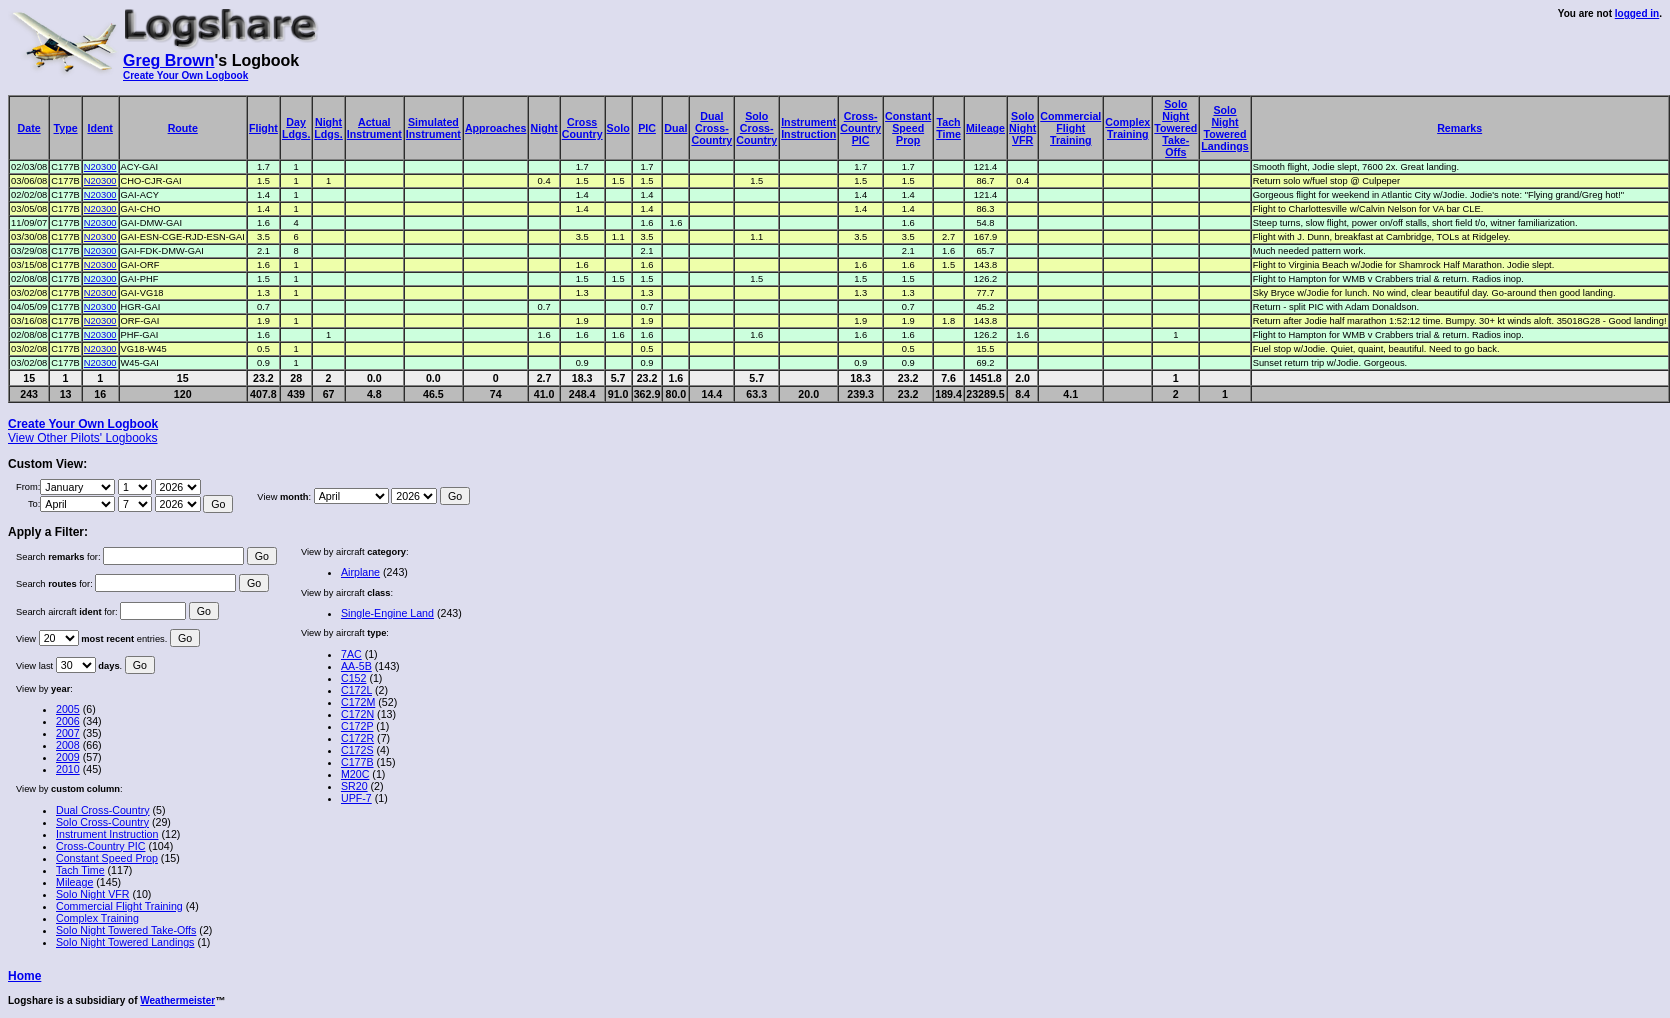  I want to click on Flight, so click(263, 128).